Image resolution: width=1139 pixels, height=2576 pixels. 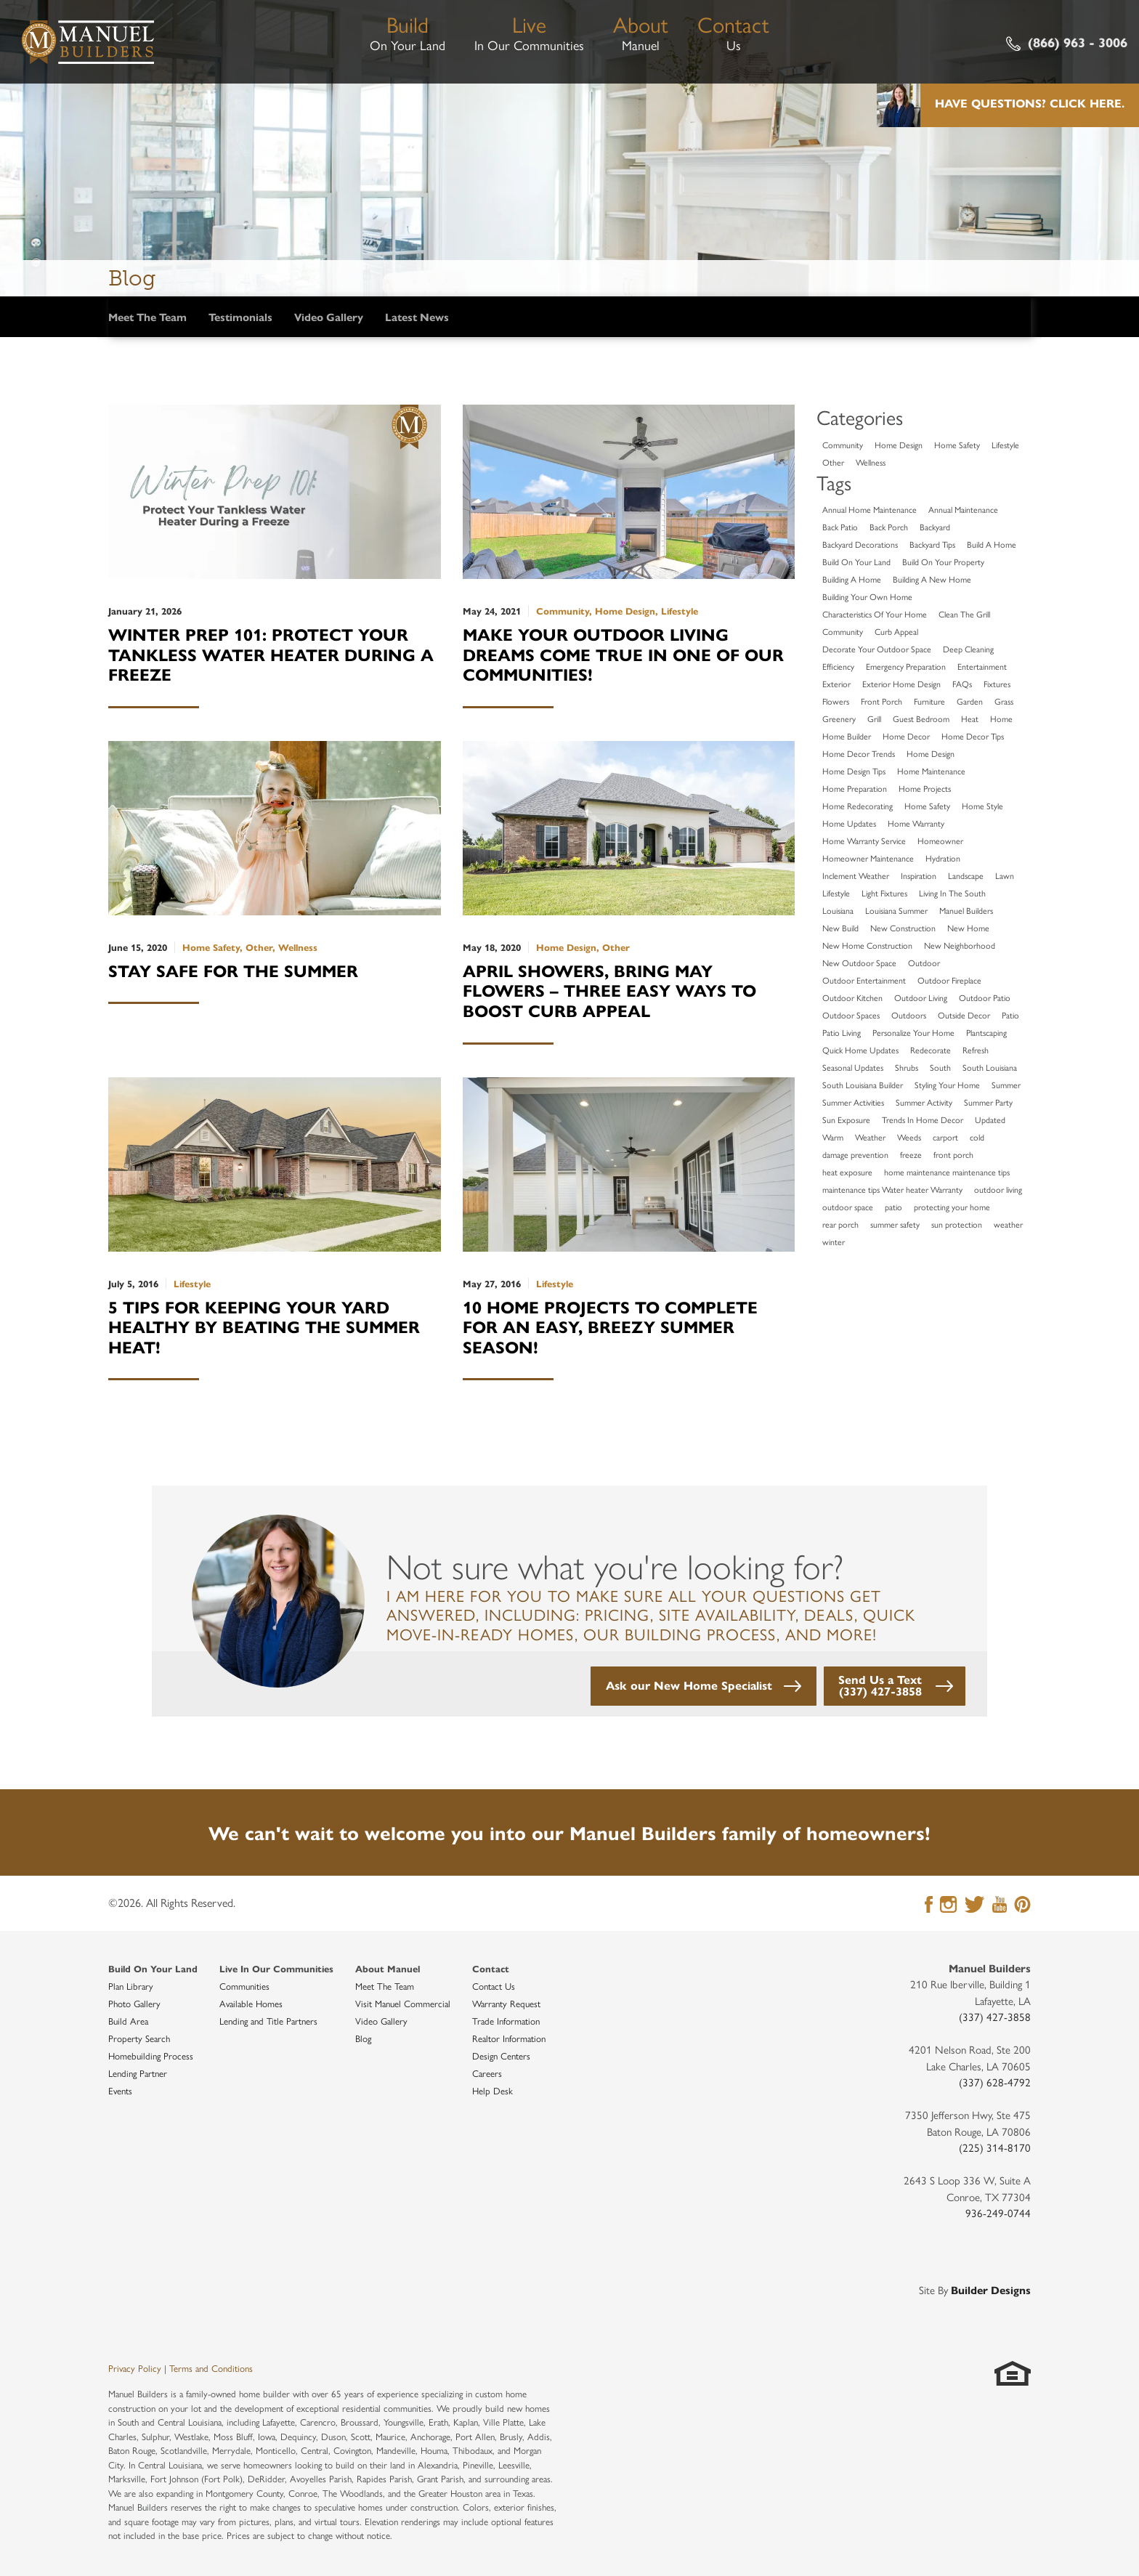 What do you see at coordinates (130, 1986) in the screenshot?
I see `Plan Library` at bounding box center [130, 1986].